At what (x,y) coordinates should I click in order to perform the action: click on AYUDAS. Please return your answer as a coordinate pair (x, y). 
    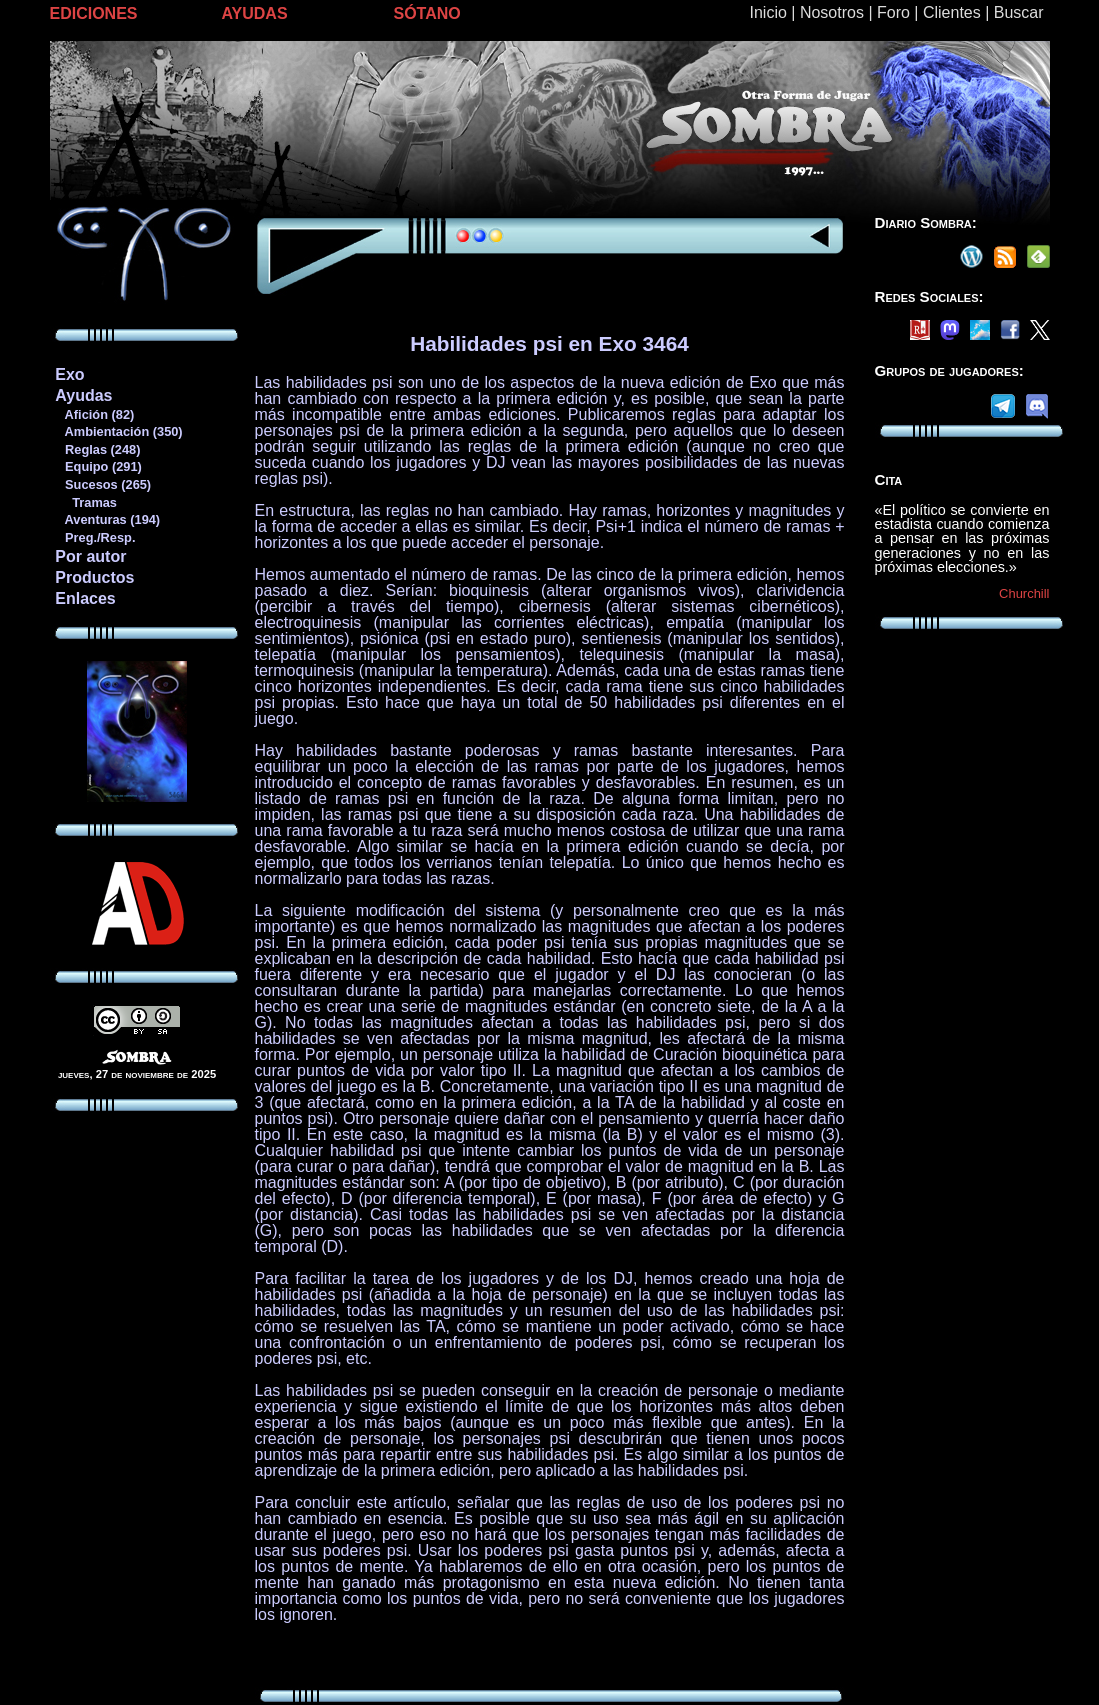
    Looking at the image, I should click on (255, 13).